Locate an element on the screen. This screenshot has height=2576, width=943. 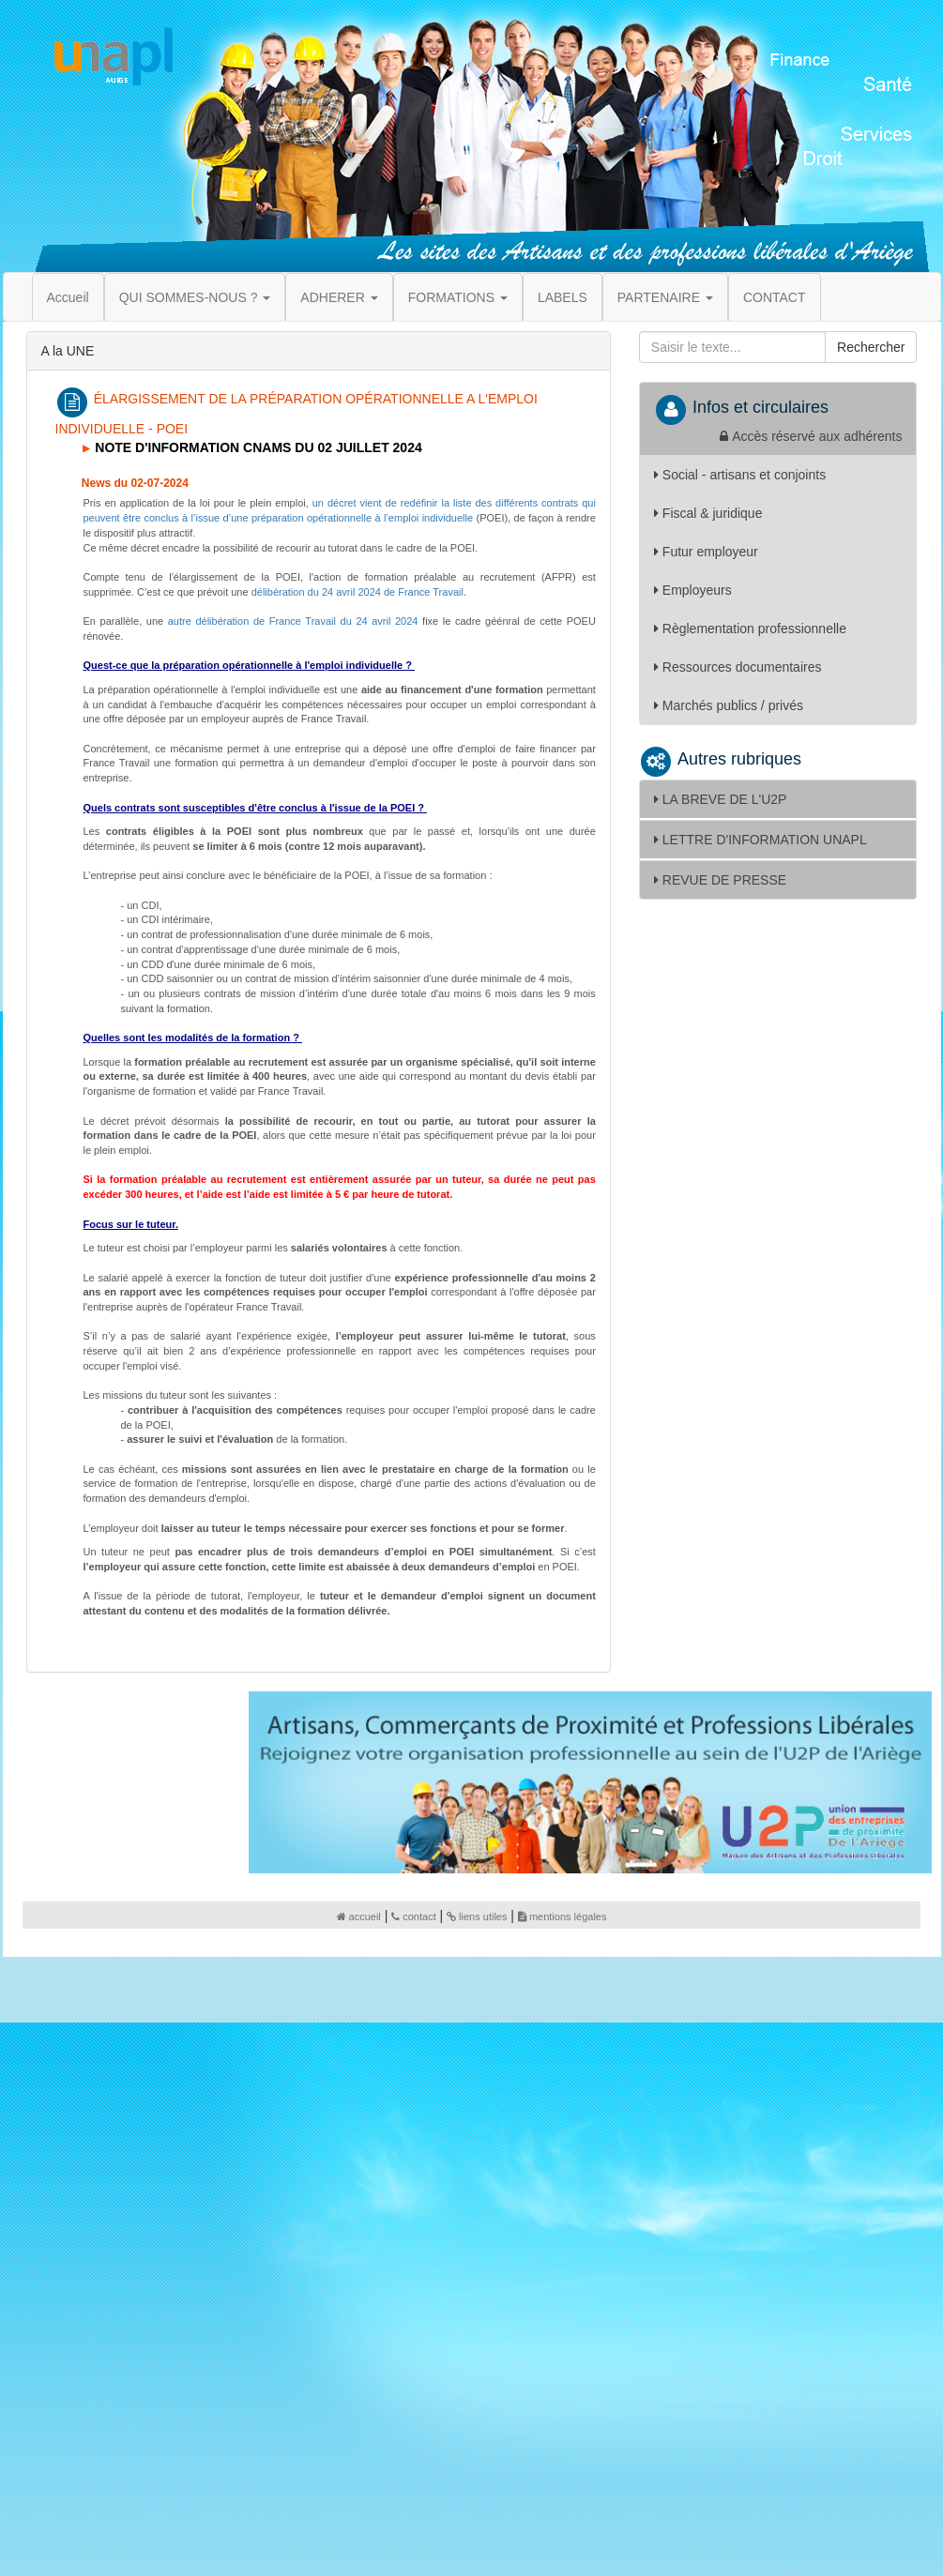
CONTACT is located at coordinates (774, 297).